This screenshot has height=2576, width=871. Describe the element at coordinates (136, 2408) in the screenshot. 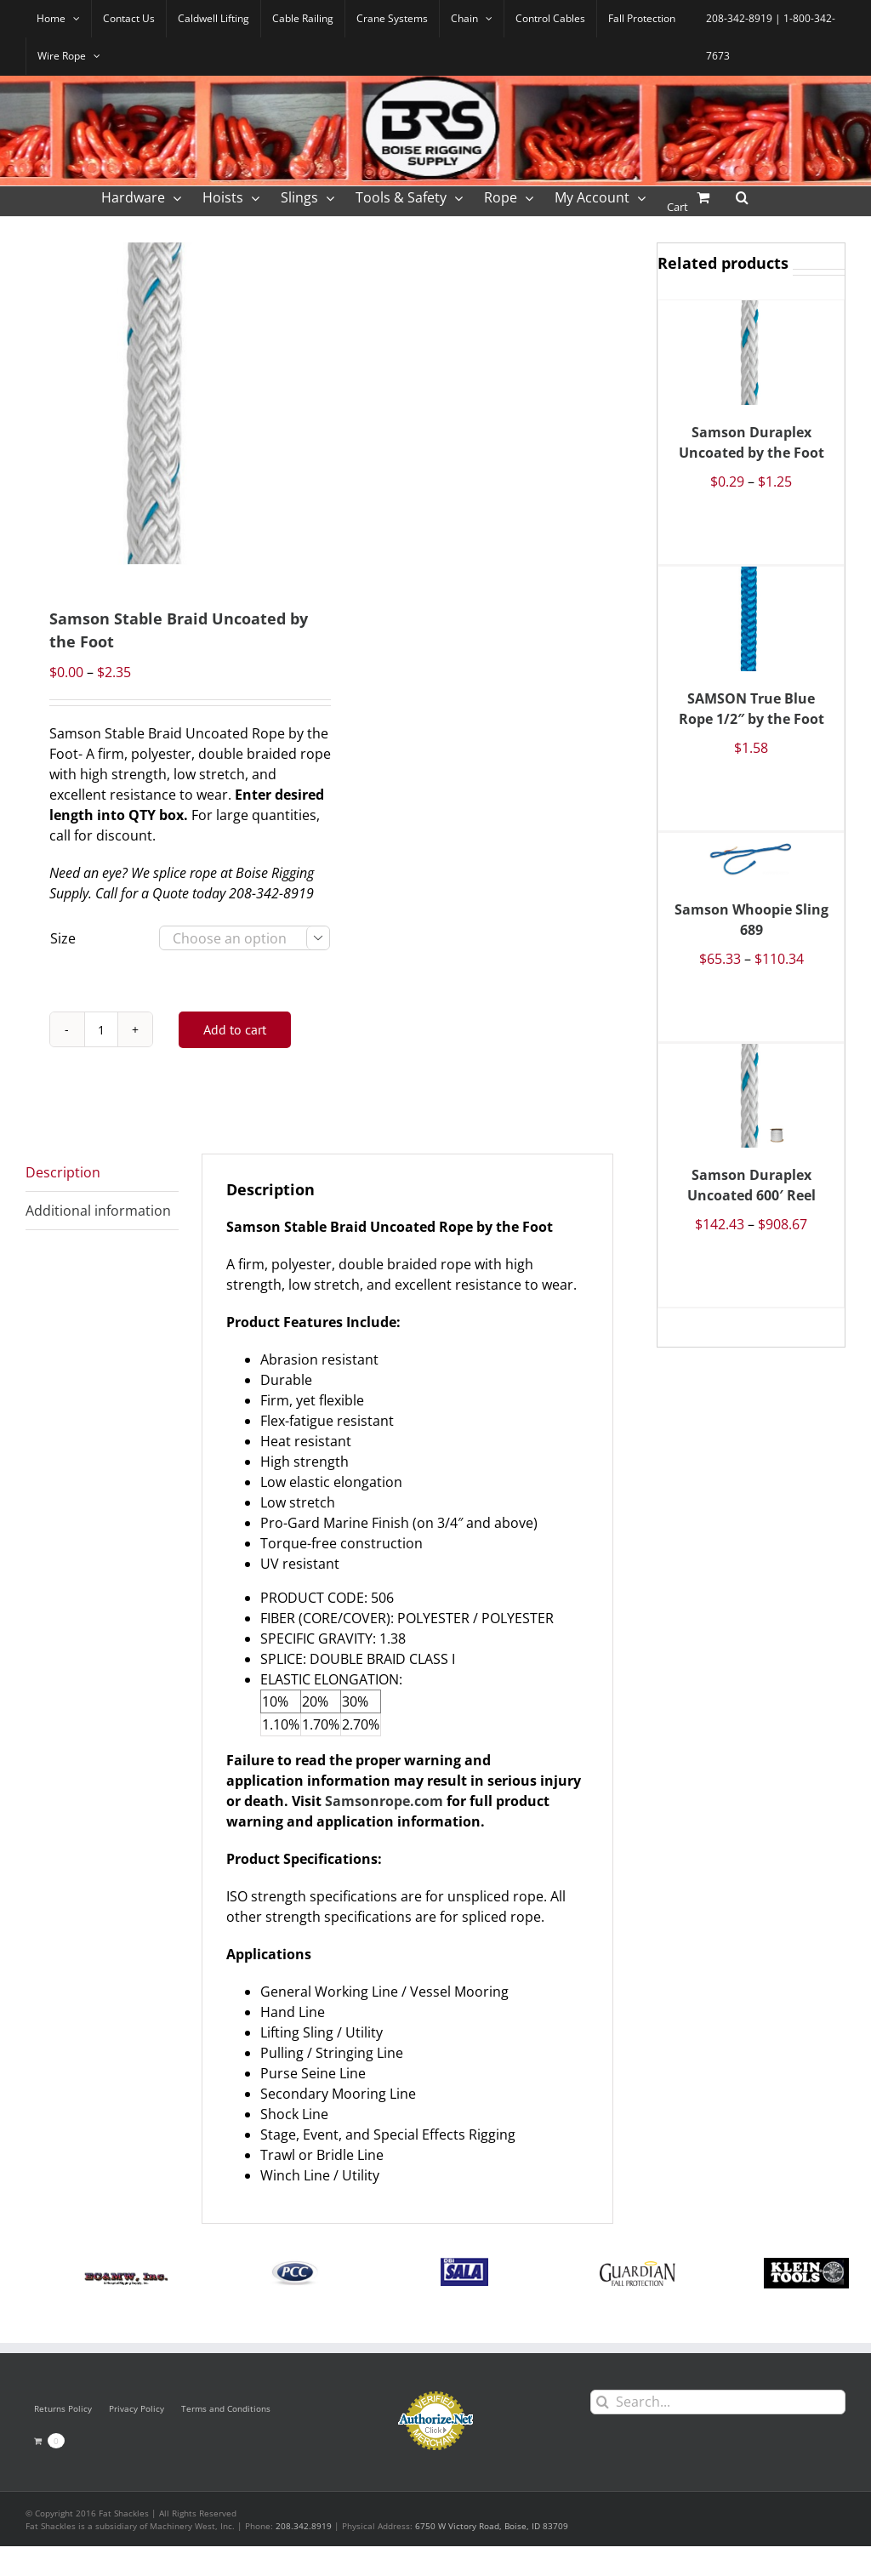

I see `Privacy Policy` at that location.